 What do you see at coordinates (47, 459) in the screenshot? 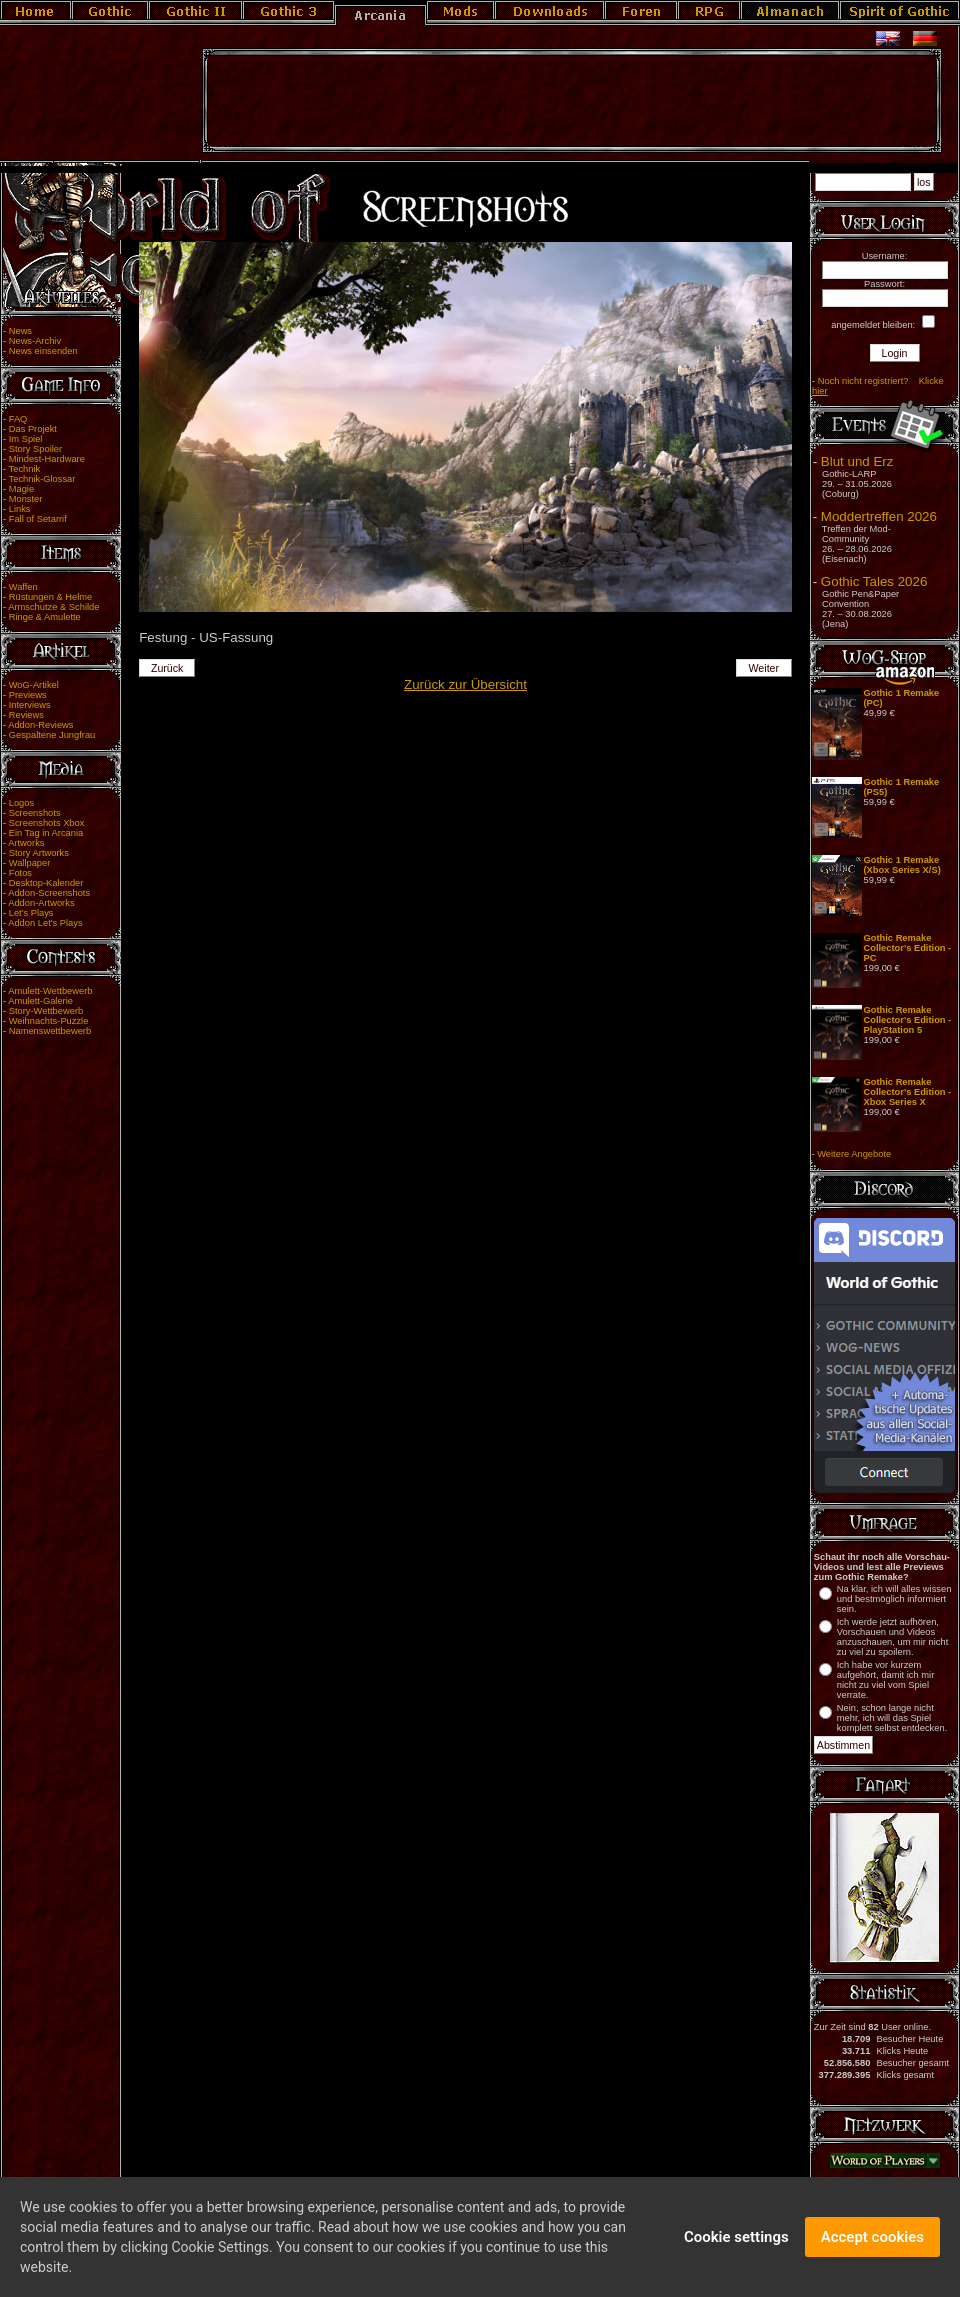
I see `Mindest-Hardware` at bounding box center [47, 459].